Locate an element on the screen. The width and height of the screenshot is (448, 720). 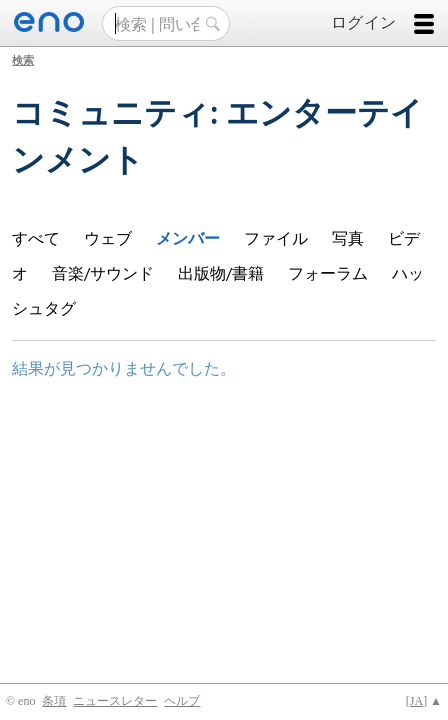
ファイル is located at coordinates (276, 237).